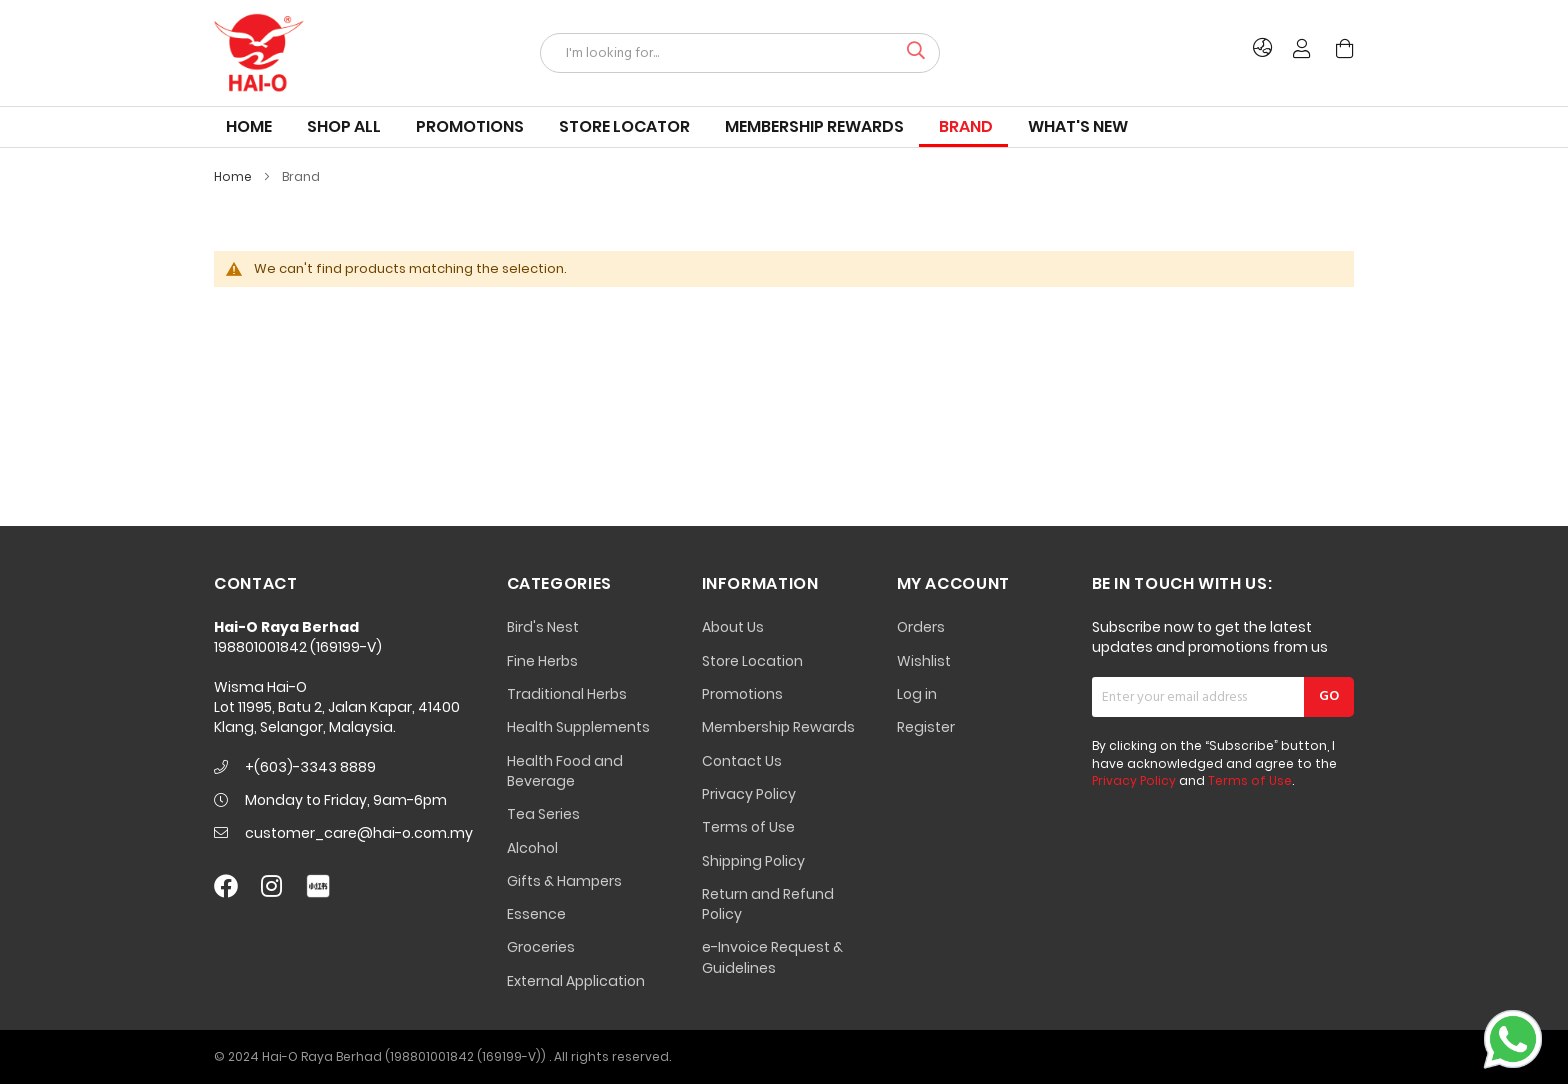  I want to click on customer_care@hai-o.com.my, so click(359, 833).